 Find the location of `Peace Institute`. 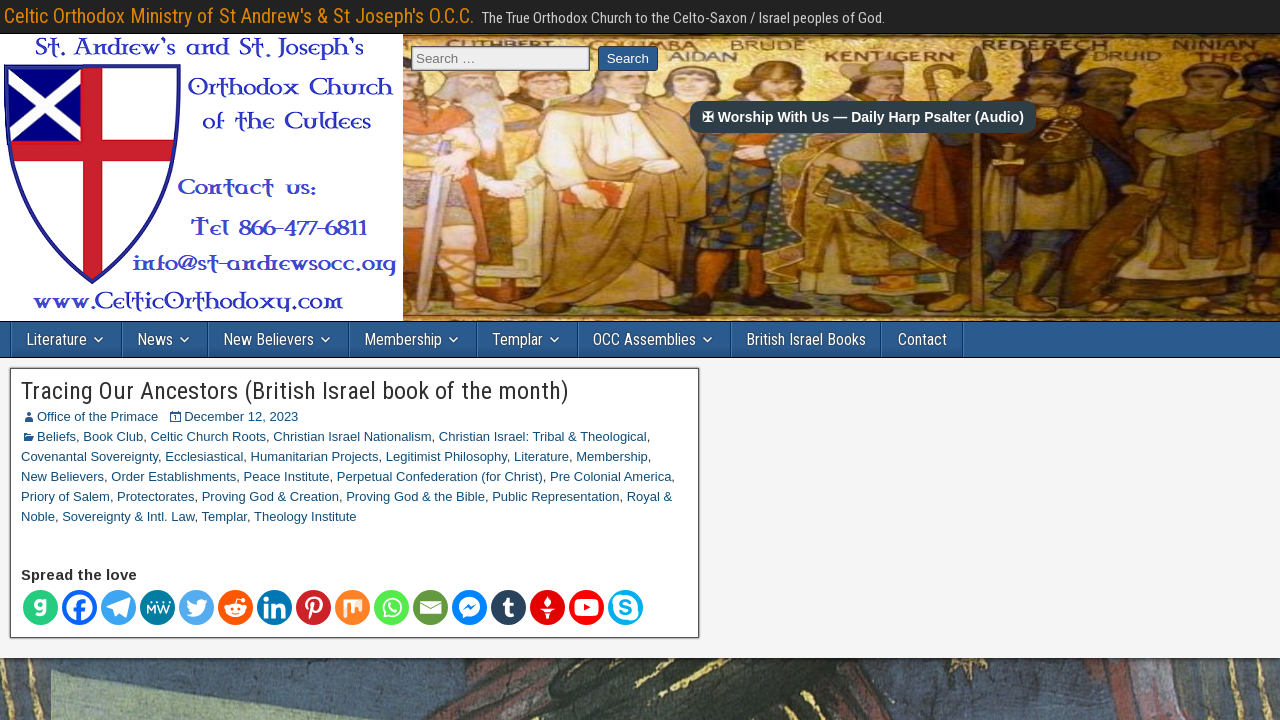

Peace Institute is located at coordinates (287, 476).